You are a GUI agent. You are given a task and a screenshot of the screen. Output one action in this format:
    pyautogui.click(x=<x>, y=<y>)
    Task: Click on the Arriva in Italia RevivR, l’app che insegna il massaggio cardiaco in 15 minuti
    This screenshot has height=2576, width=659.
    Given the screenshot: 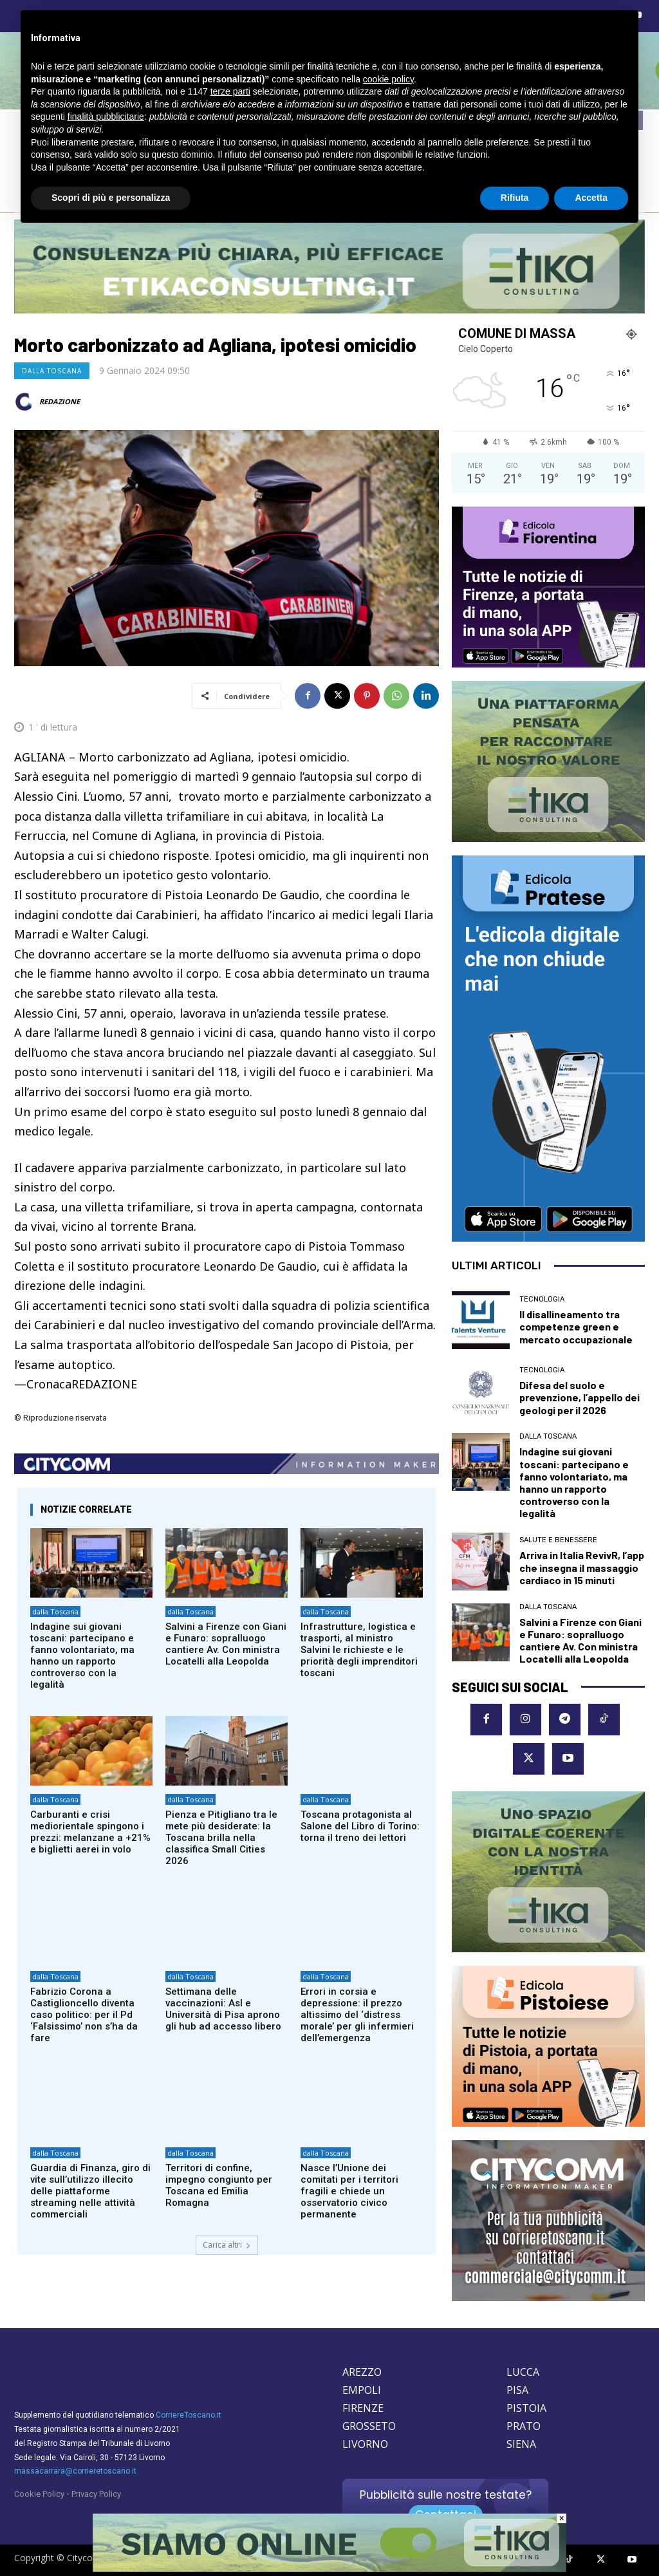 What is the action you would take?
    pyautogui.click(x=581, y=1567)
    